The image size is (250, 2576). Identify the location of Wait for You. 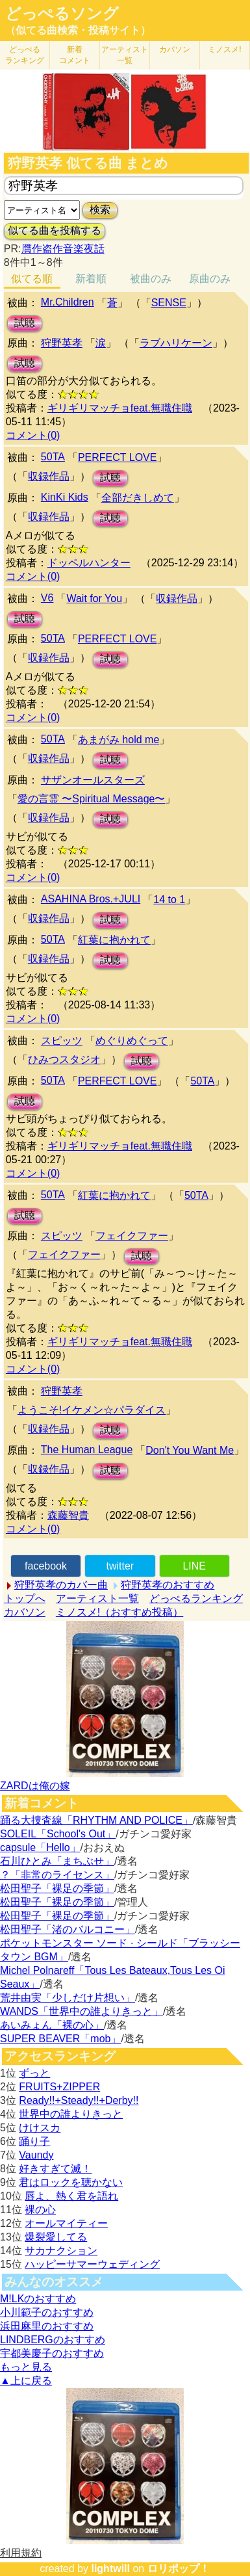
(94, 598).